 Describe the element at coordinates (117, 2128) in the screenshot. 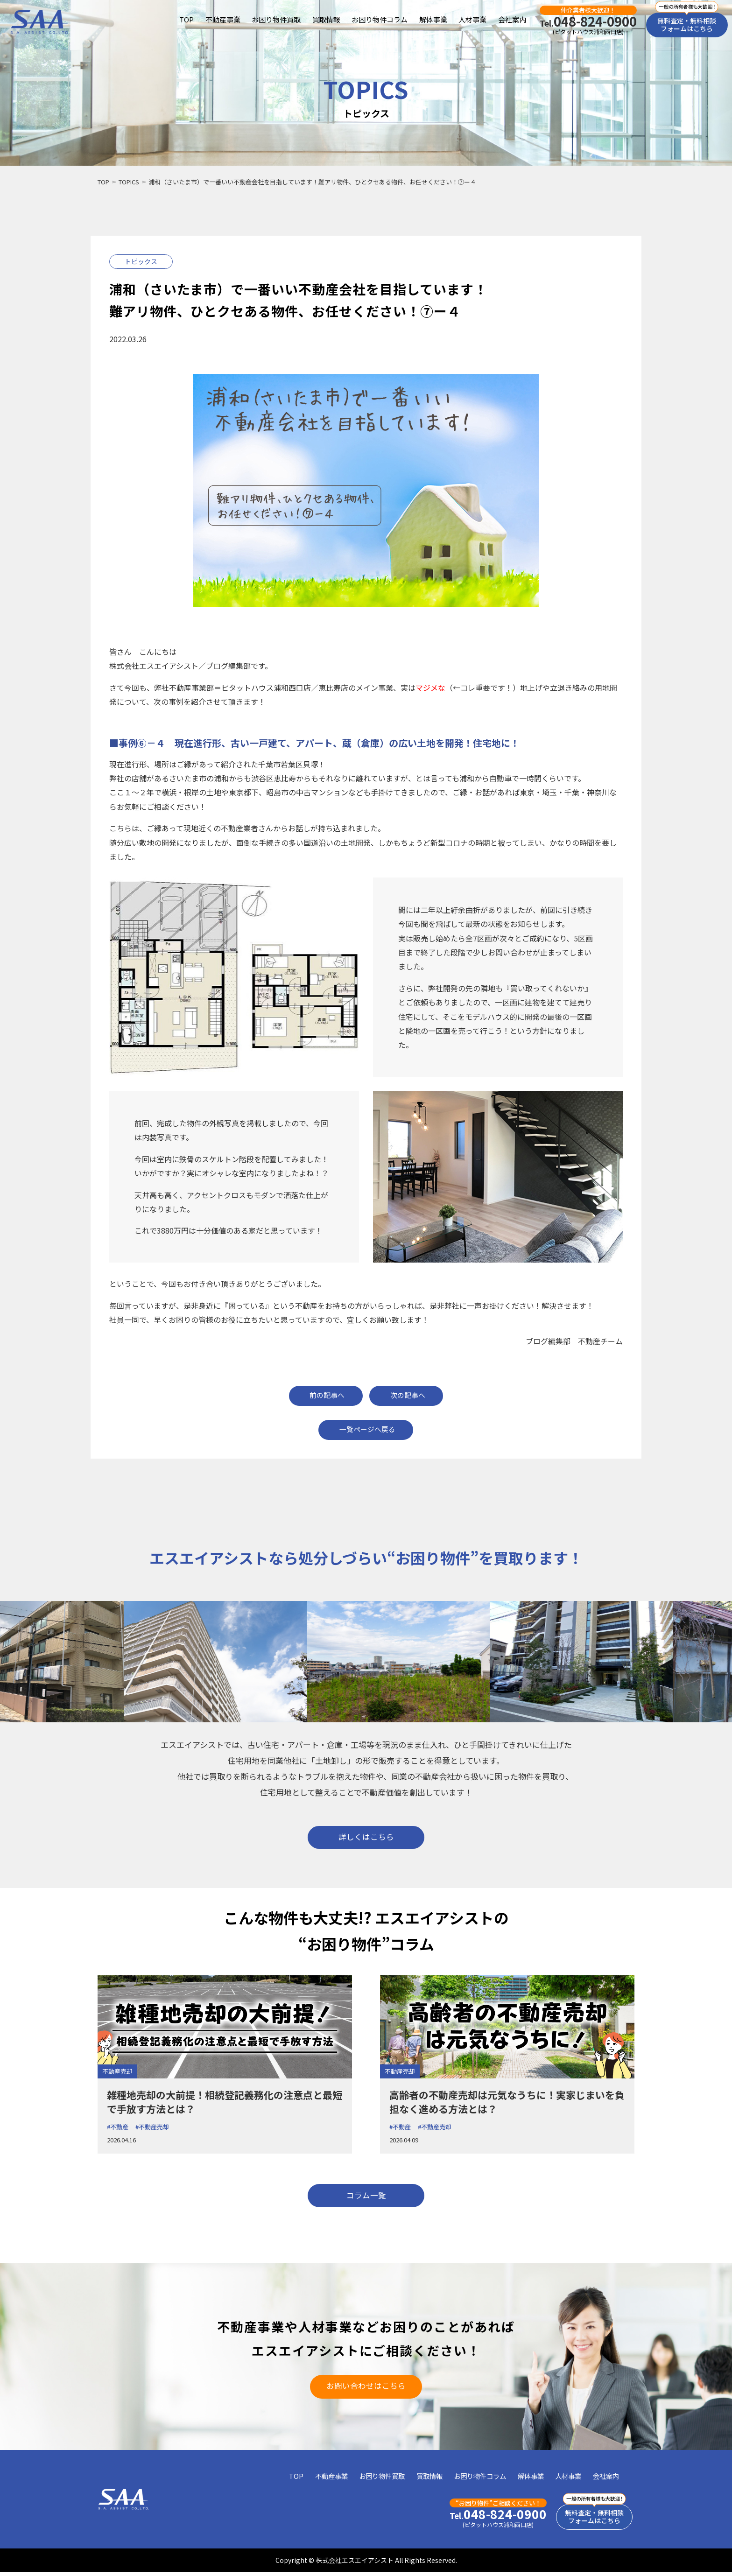

I see `#不動産` at that location.